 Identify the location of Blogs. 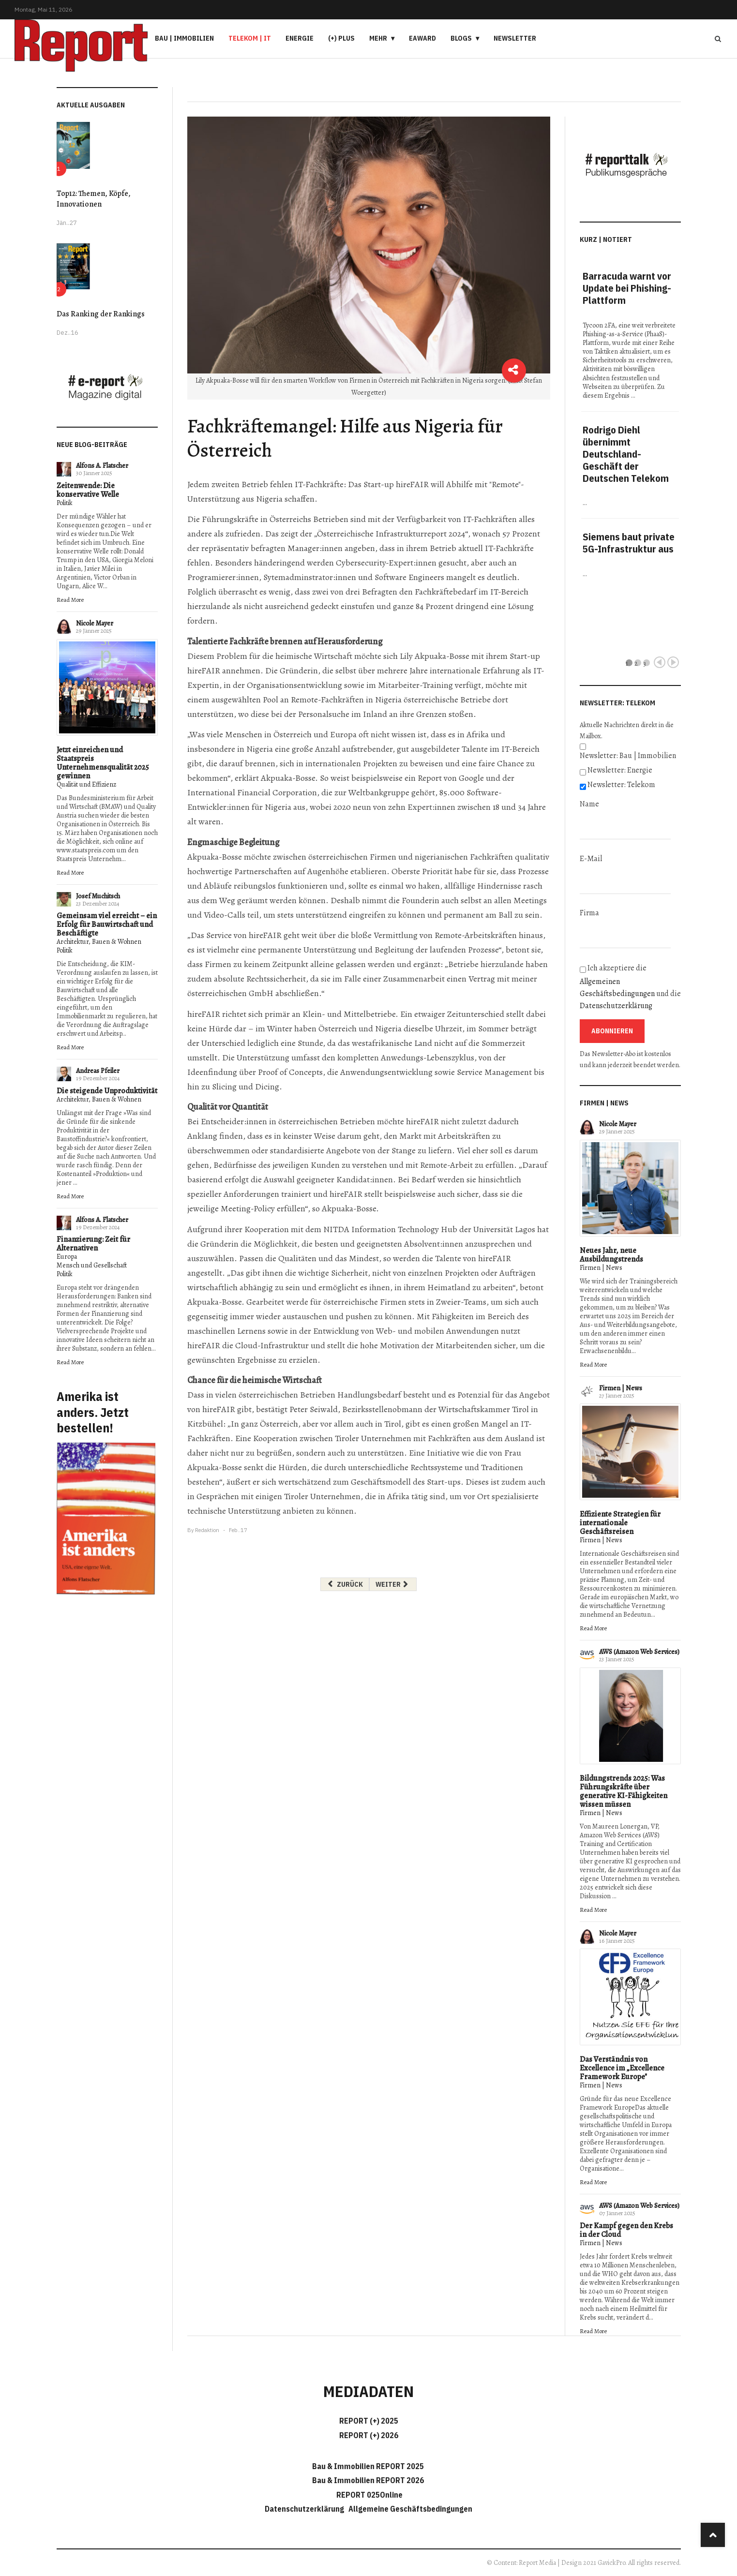
(461, 38).